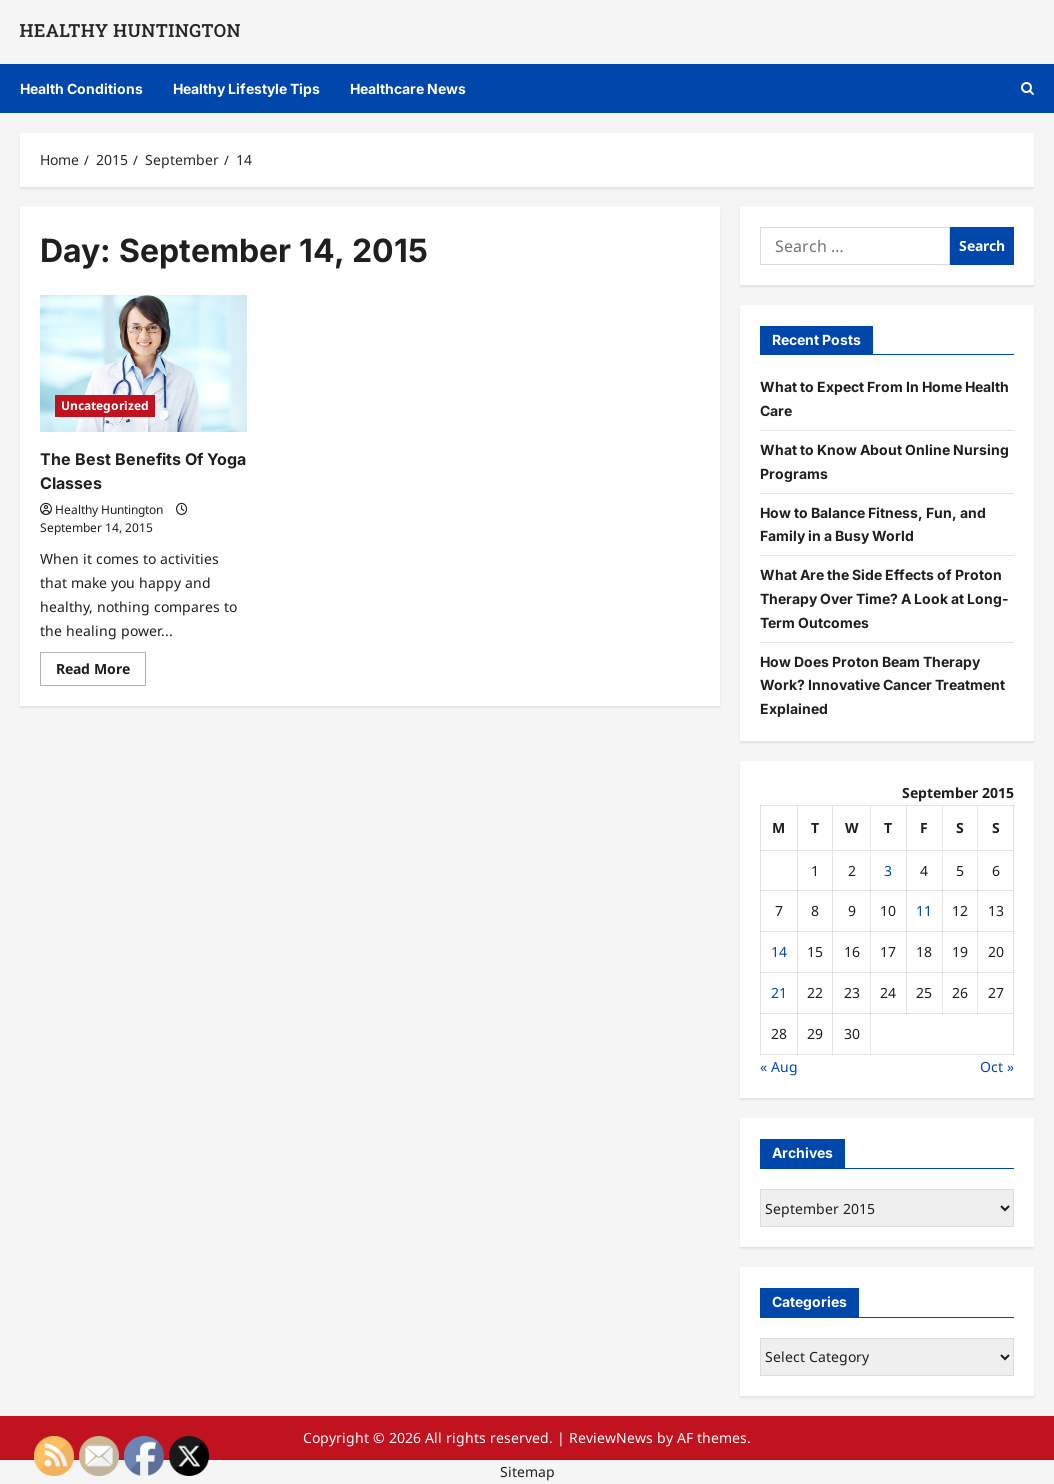 This screenshot has height=1484, width=1054. What do you see at coordinates (408, 88) in the screenshot?
I see `Healthcare News` at bounding box center [408, 88].